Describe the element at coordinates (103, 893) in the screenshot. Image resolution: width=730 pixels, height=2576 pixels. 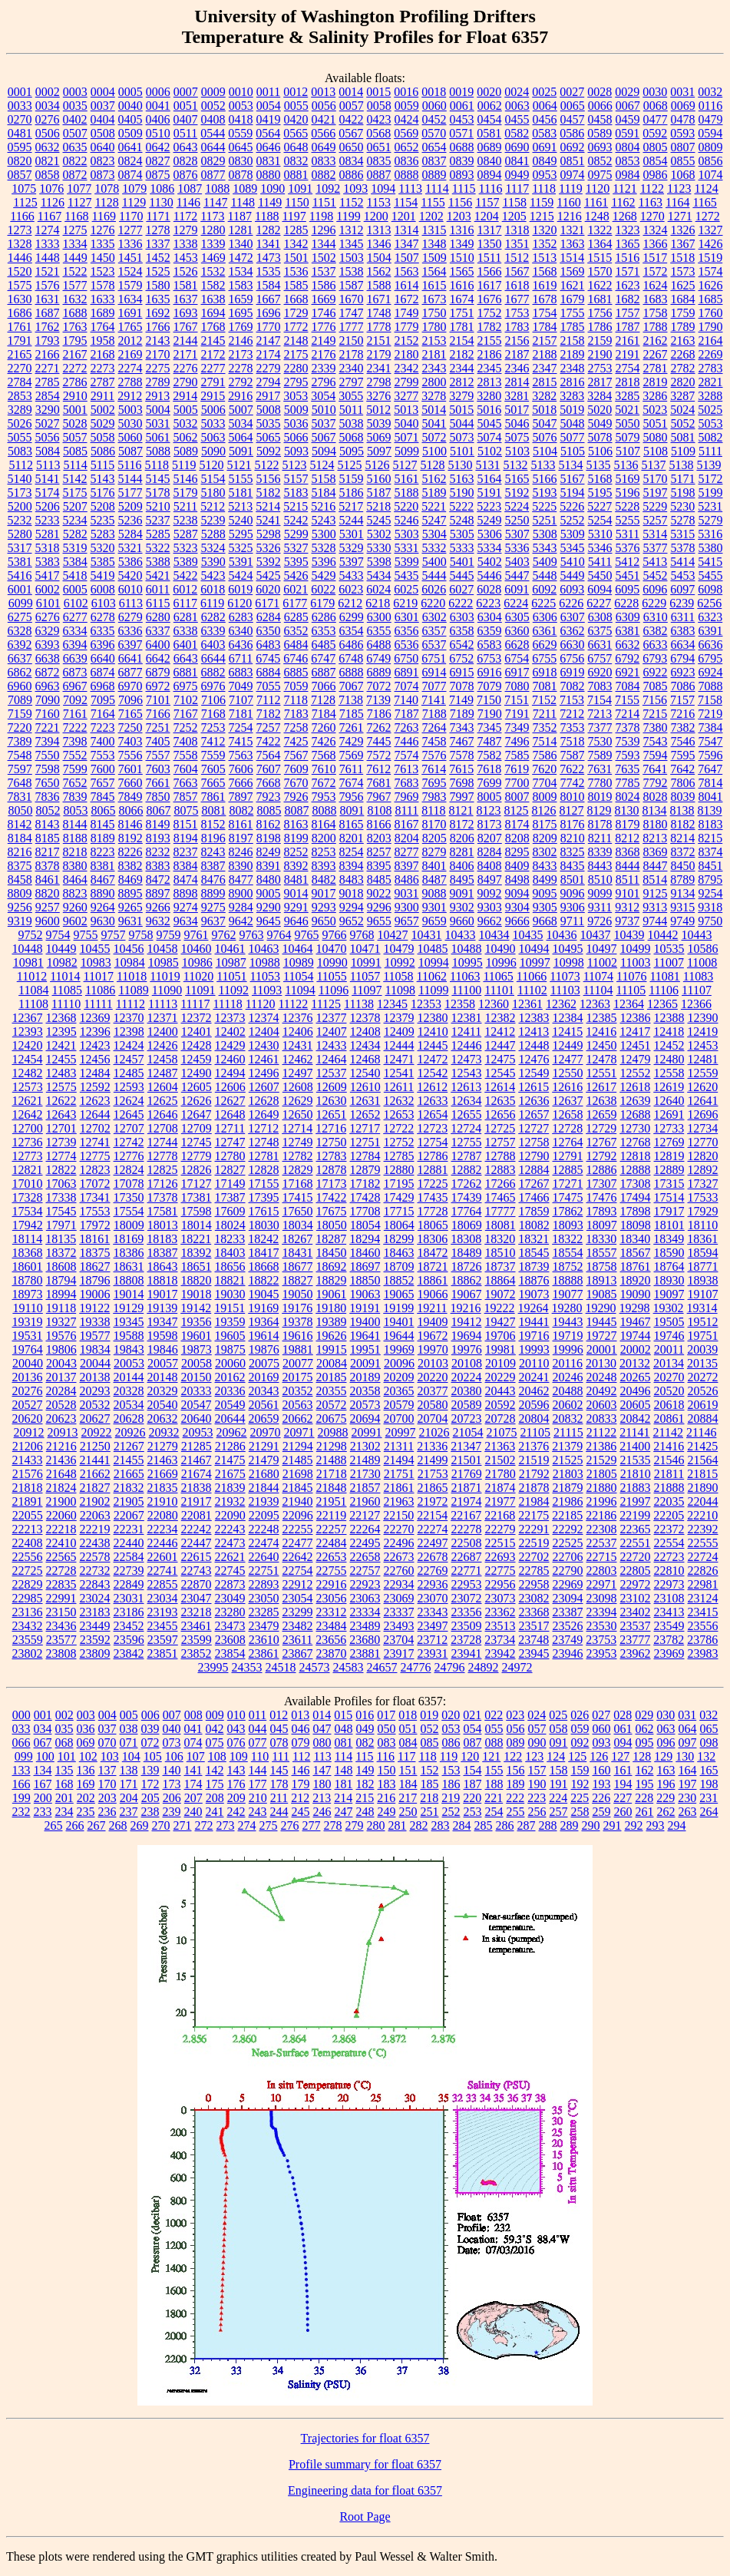
I see `8890` at that location.